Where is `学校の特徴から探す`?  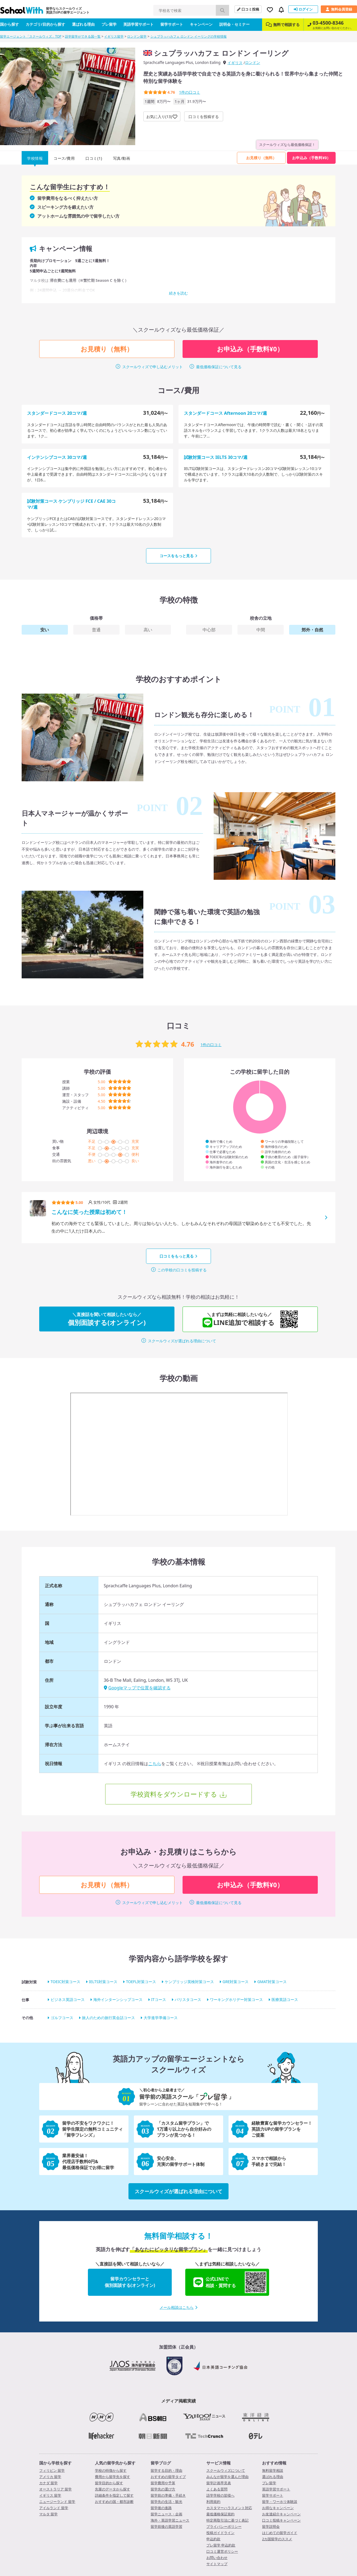
学校の特徴から探す is located at coordinates (111, 2470).